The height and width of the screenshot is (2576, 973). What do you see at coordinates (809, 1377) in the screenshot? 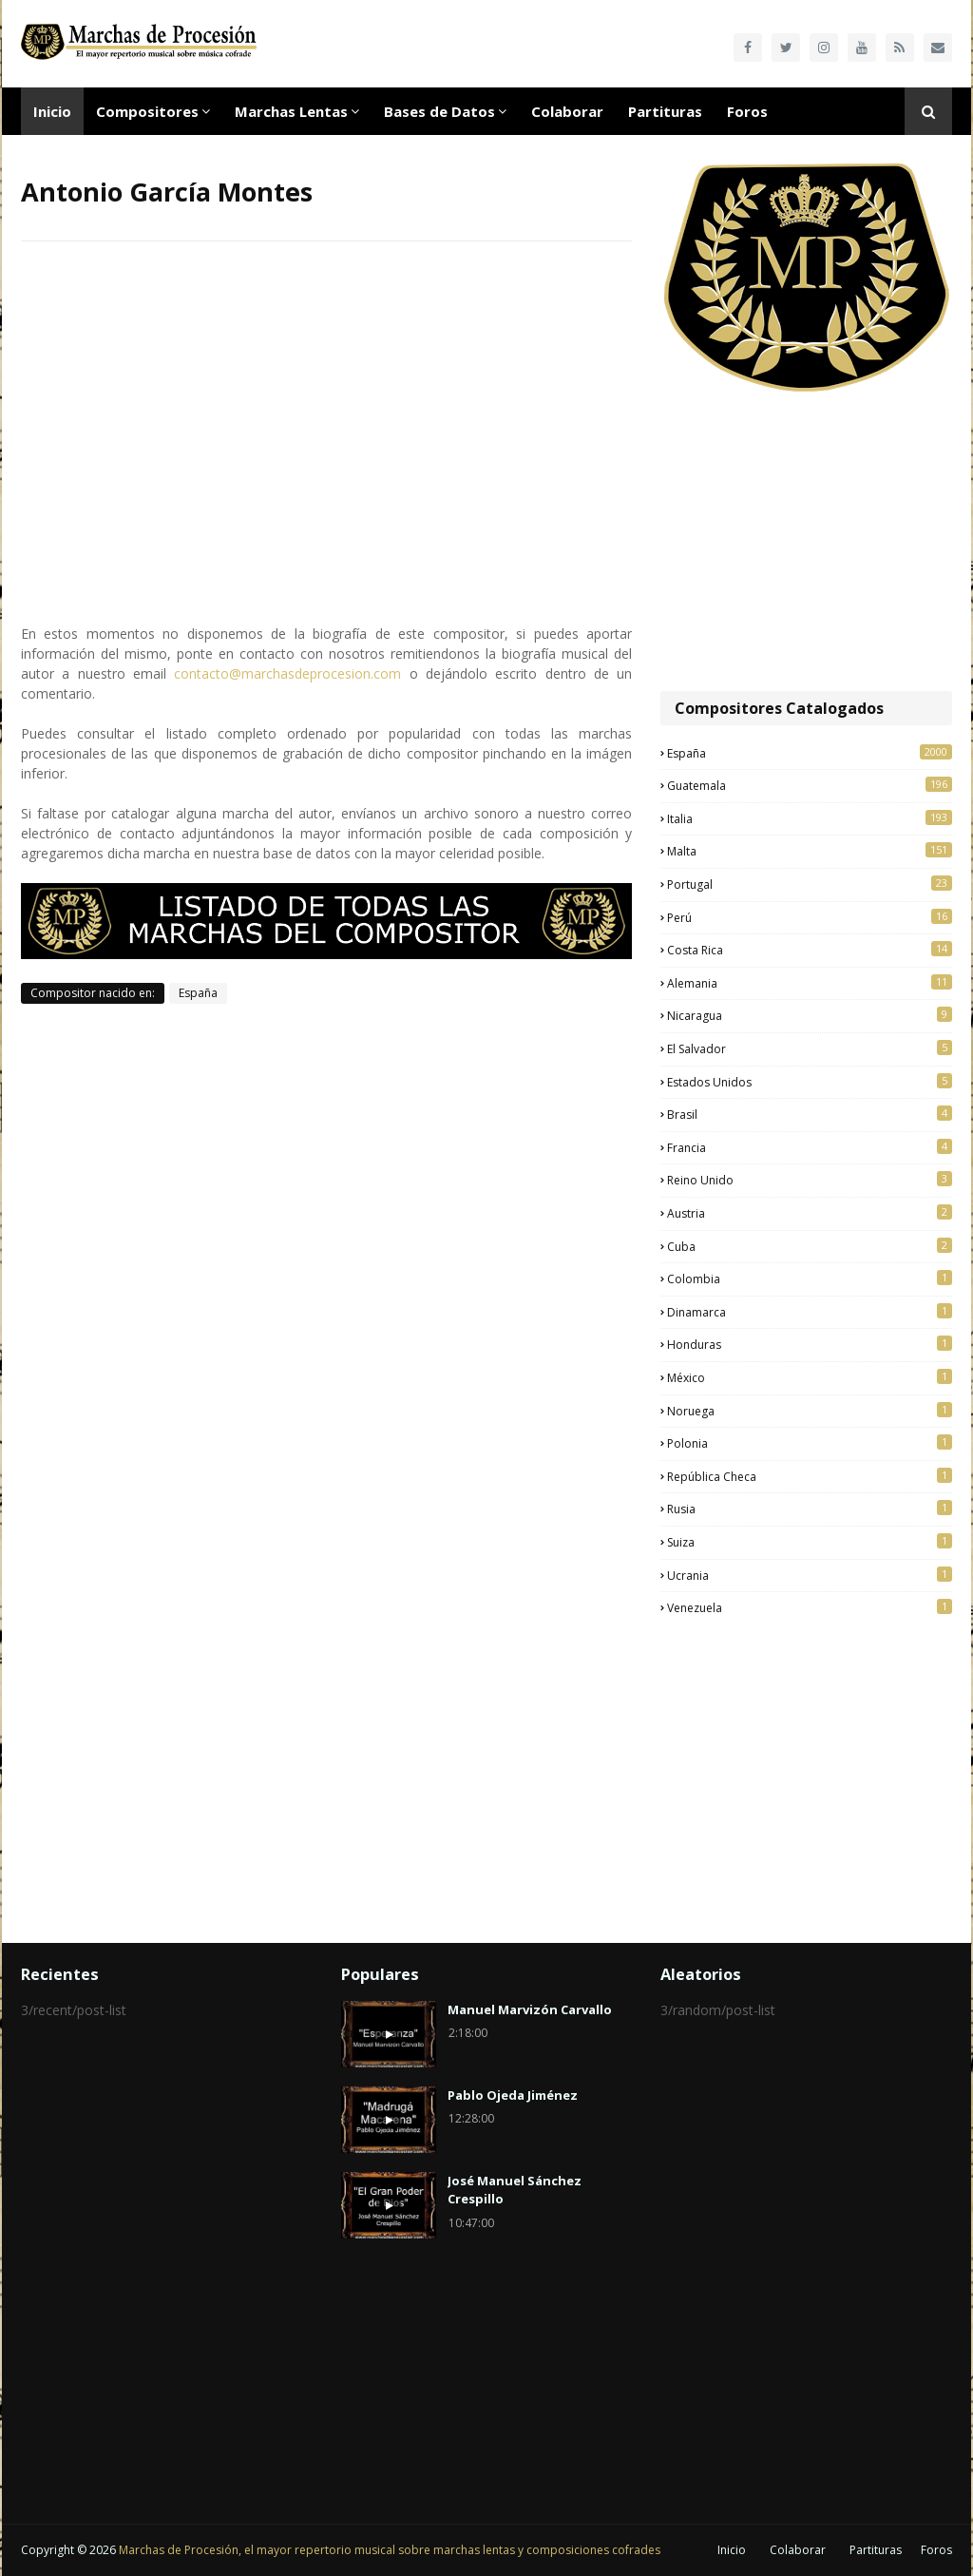
I see `México` at bounding box center [809, 1377].